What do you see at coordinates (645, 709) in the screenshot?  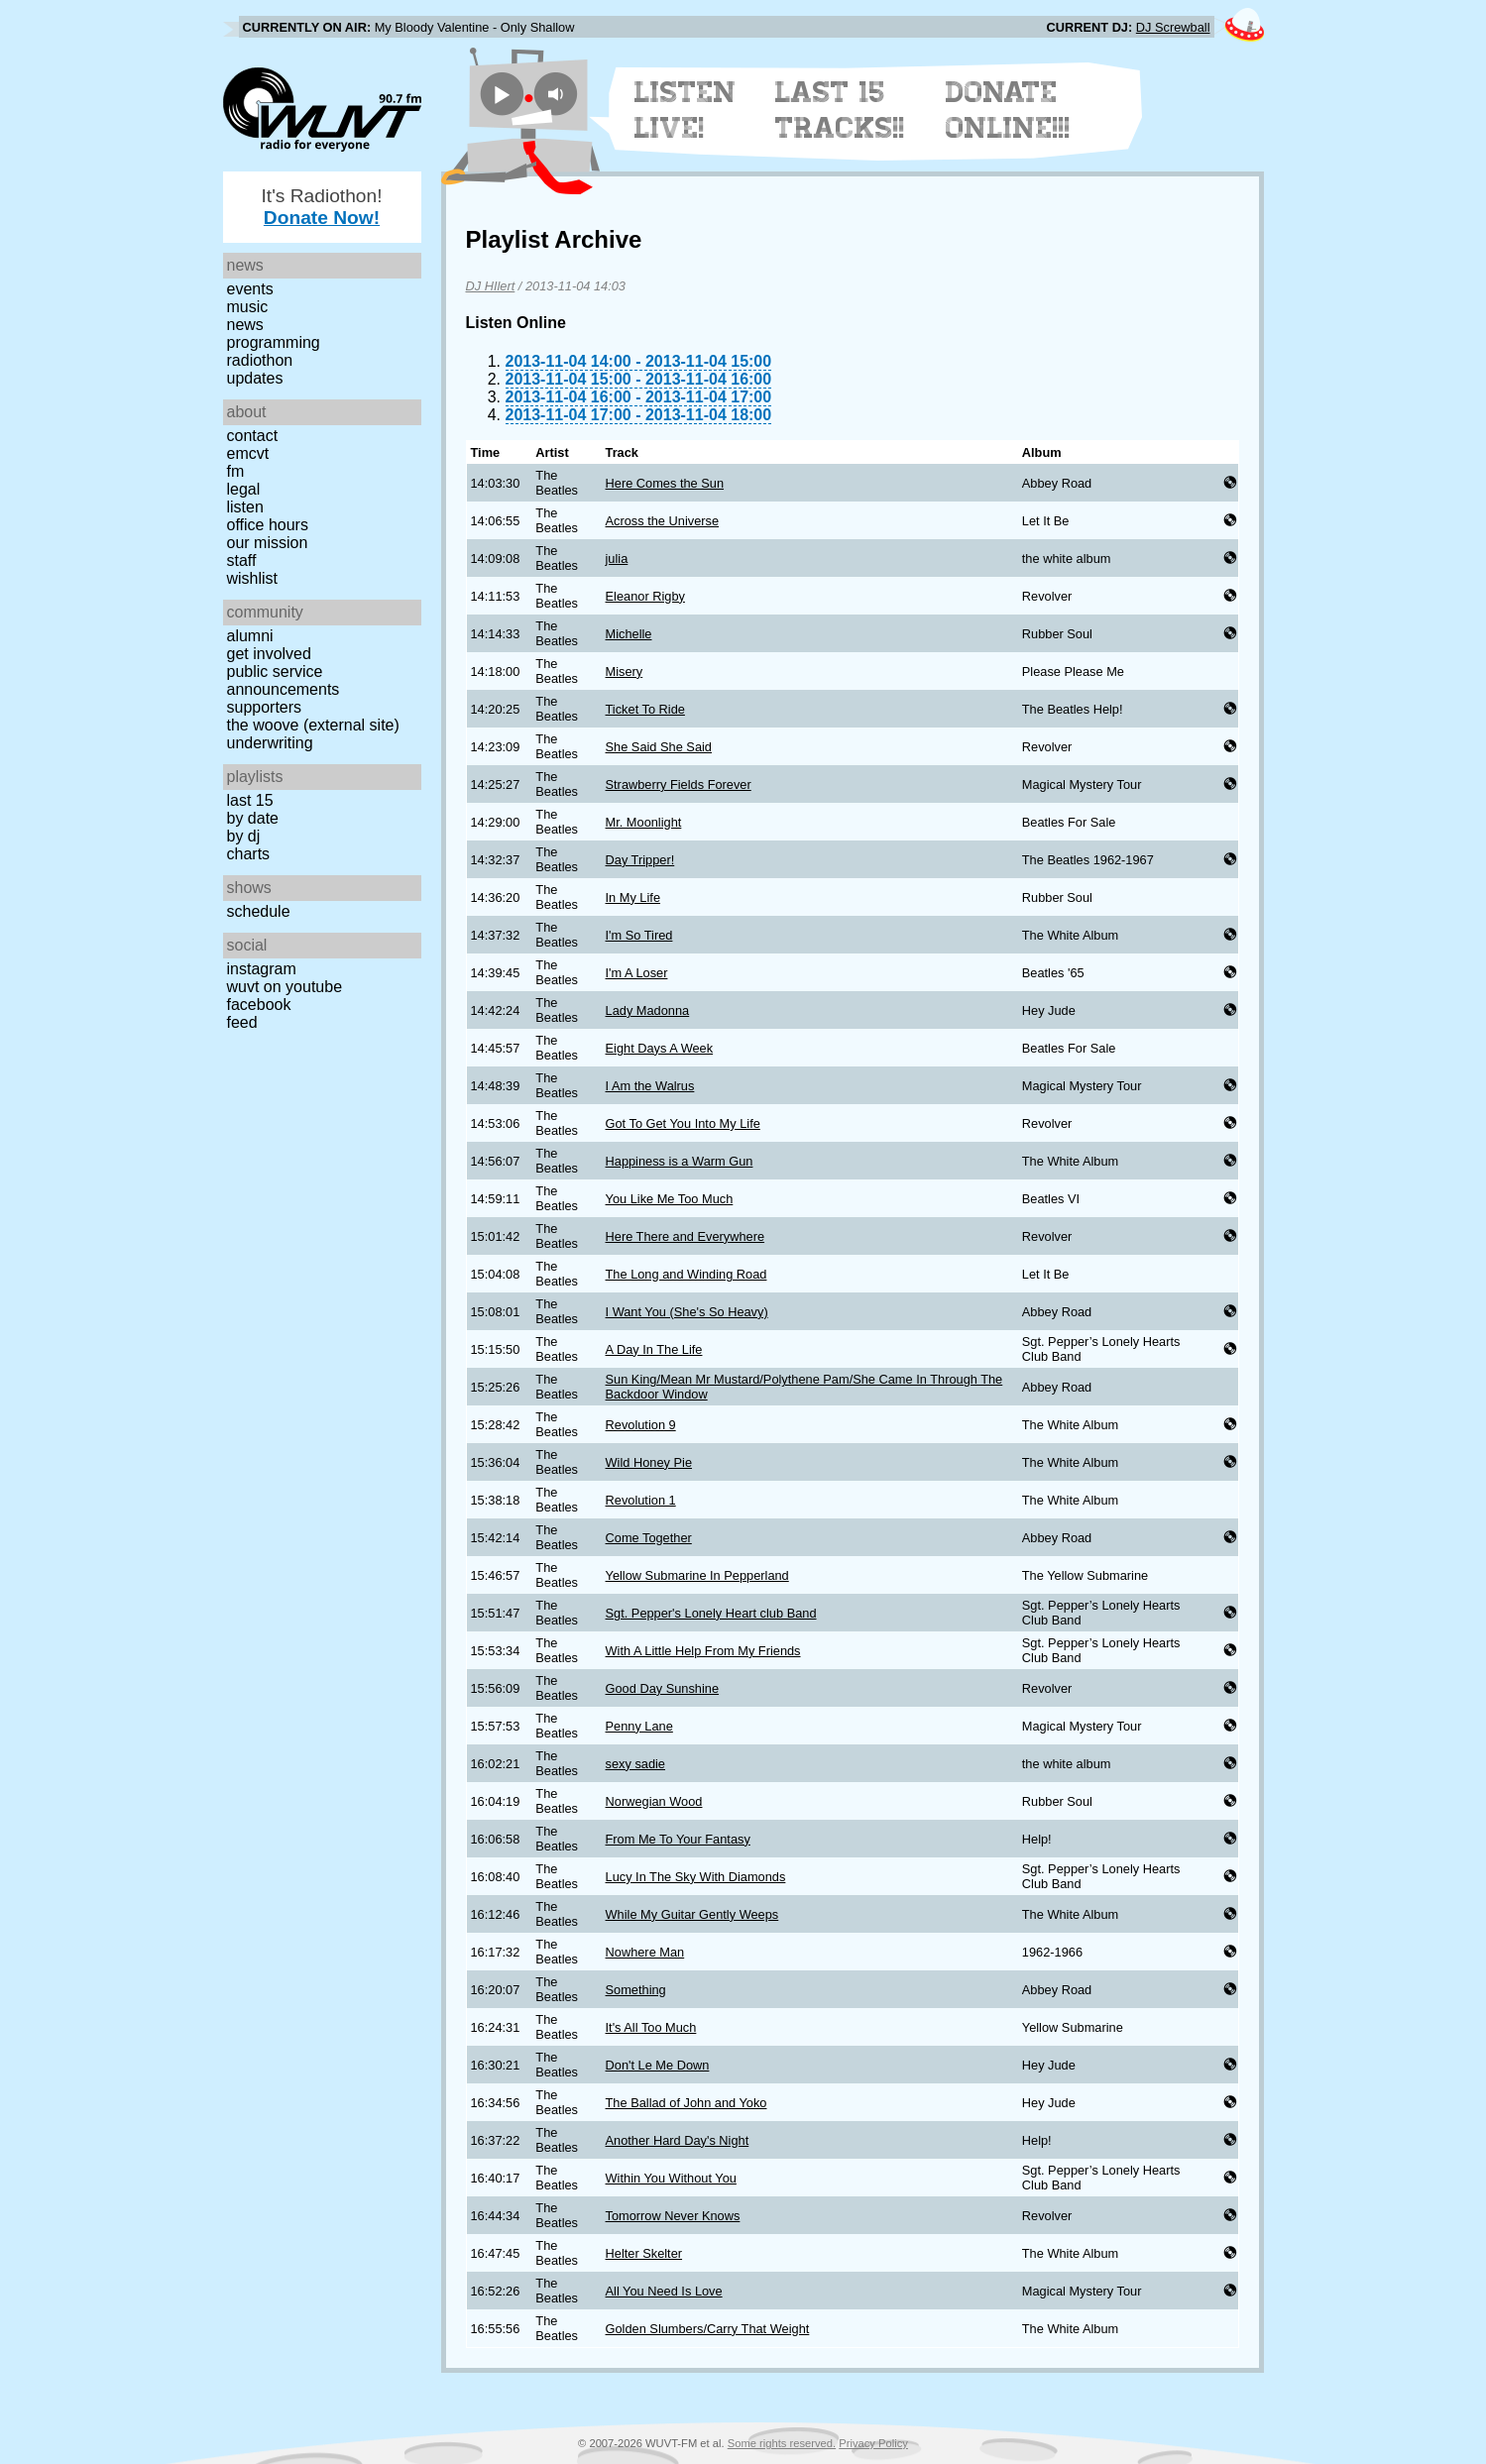 I see `Ticket To Ride` at bounding box center [645, 709].